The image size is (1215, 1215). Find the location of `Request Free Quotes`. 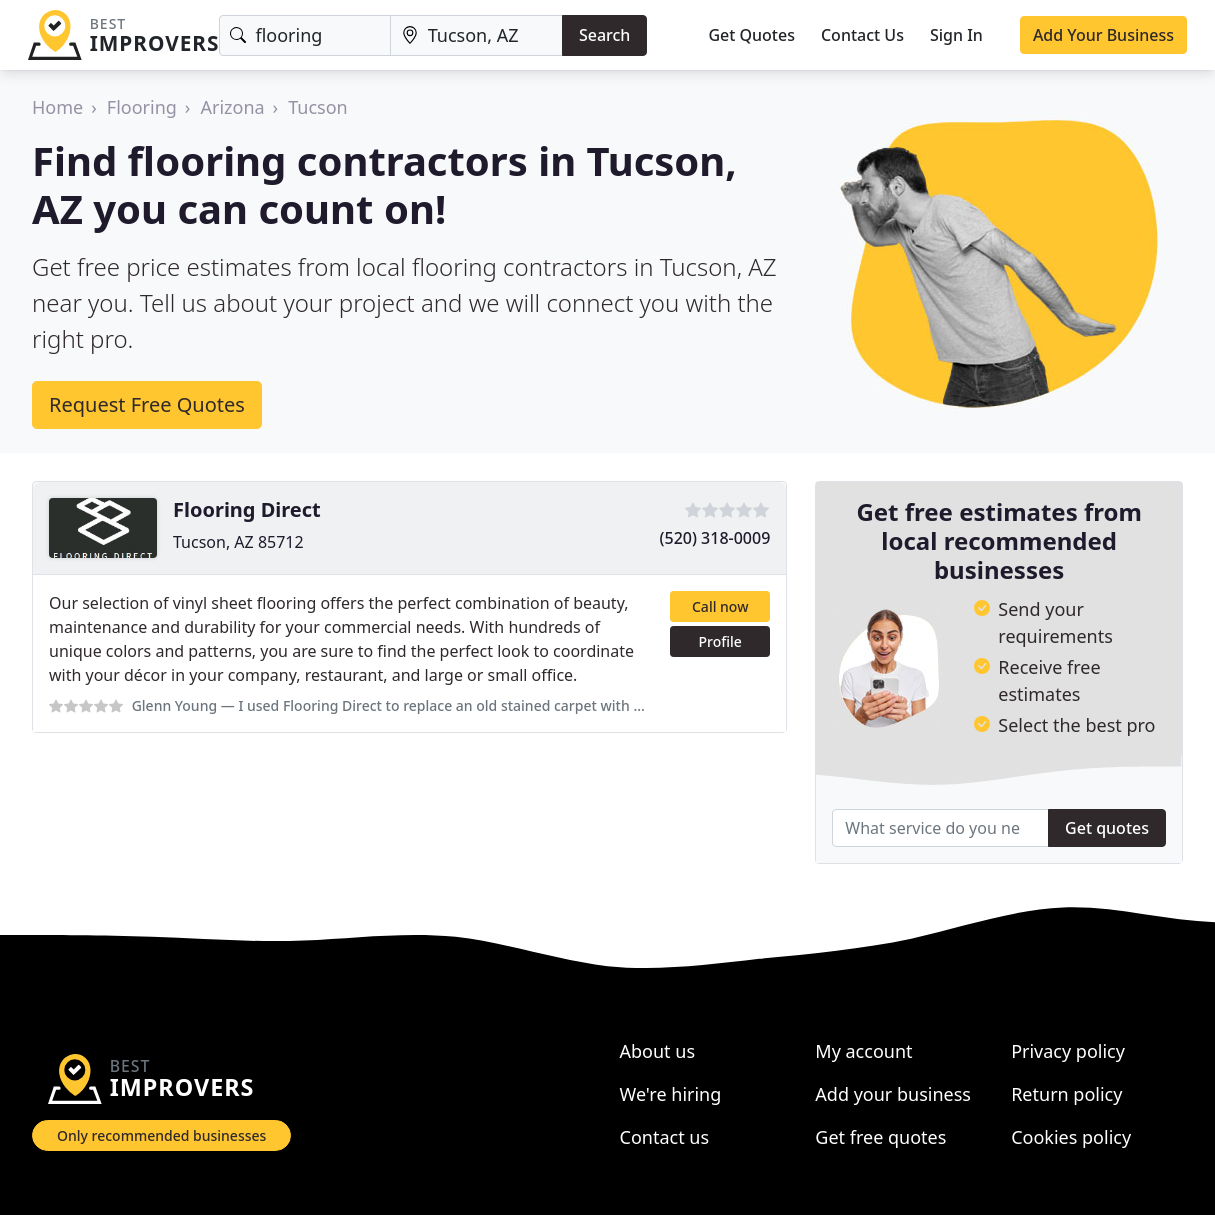

Request Free Quotes is located at coordinates (147, 404).